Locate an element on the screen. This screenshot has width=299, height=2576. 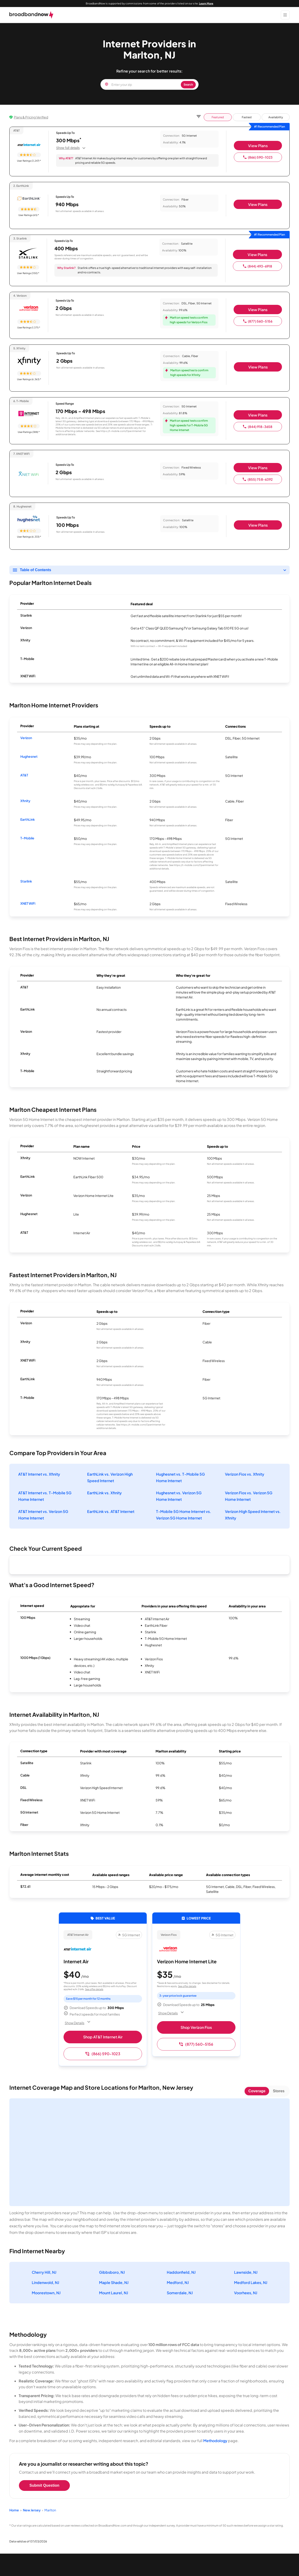
[Hughesnet logo] is located at coordinates (29, 519).